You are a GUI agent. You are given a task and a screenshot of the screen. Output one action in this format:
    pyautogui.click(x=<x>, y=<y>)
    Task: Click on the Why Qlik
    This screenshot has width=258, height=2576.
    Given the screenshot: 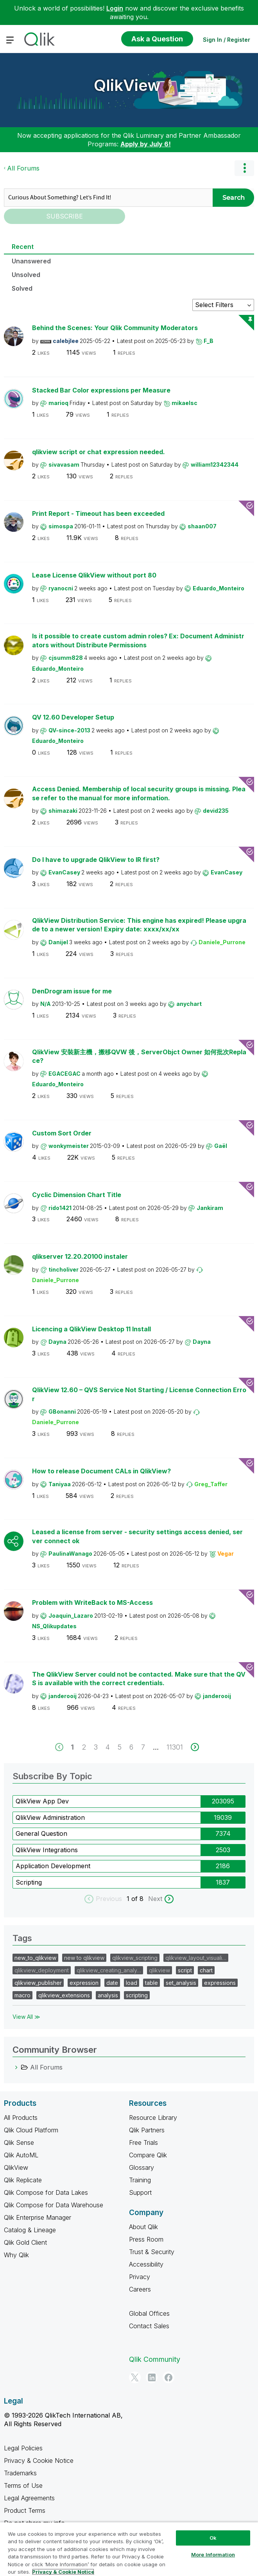 What is the action you would take?
    pyautogui.click(x=16, y=2255)
    